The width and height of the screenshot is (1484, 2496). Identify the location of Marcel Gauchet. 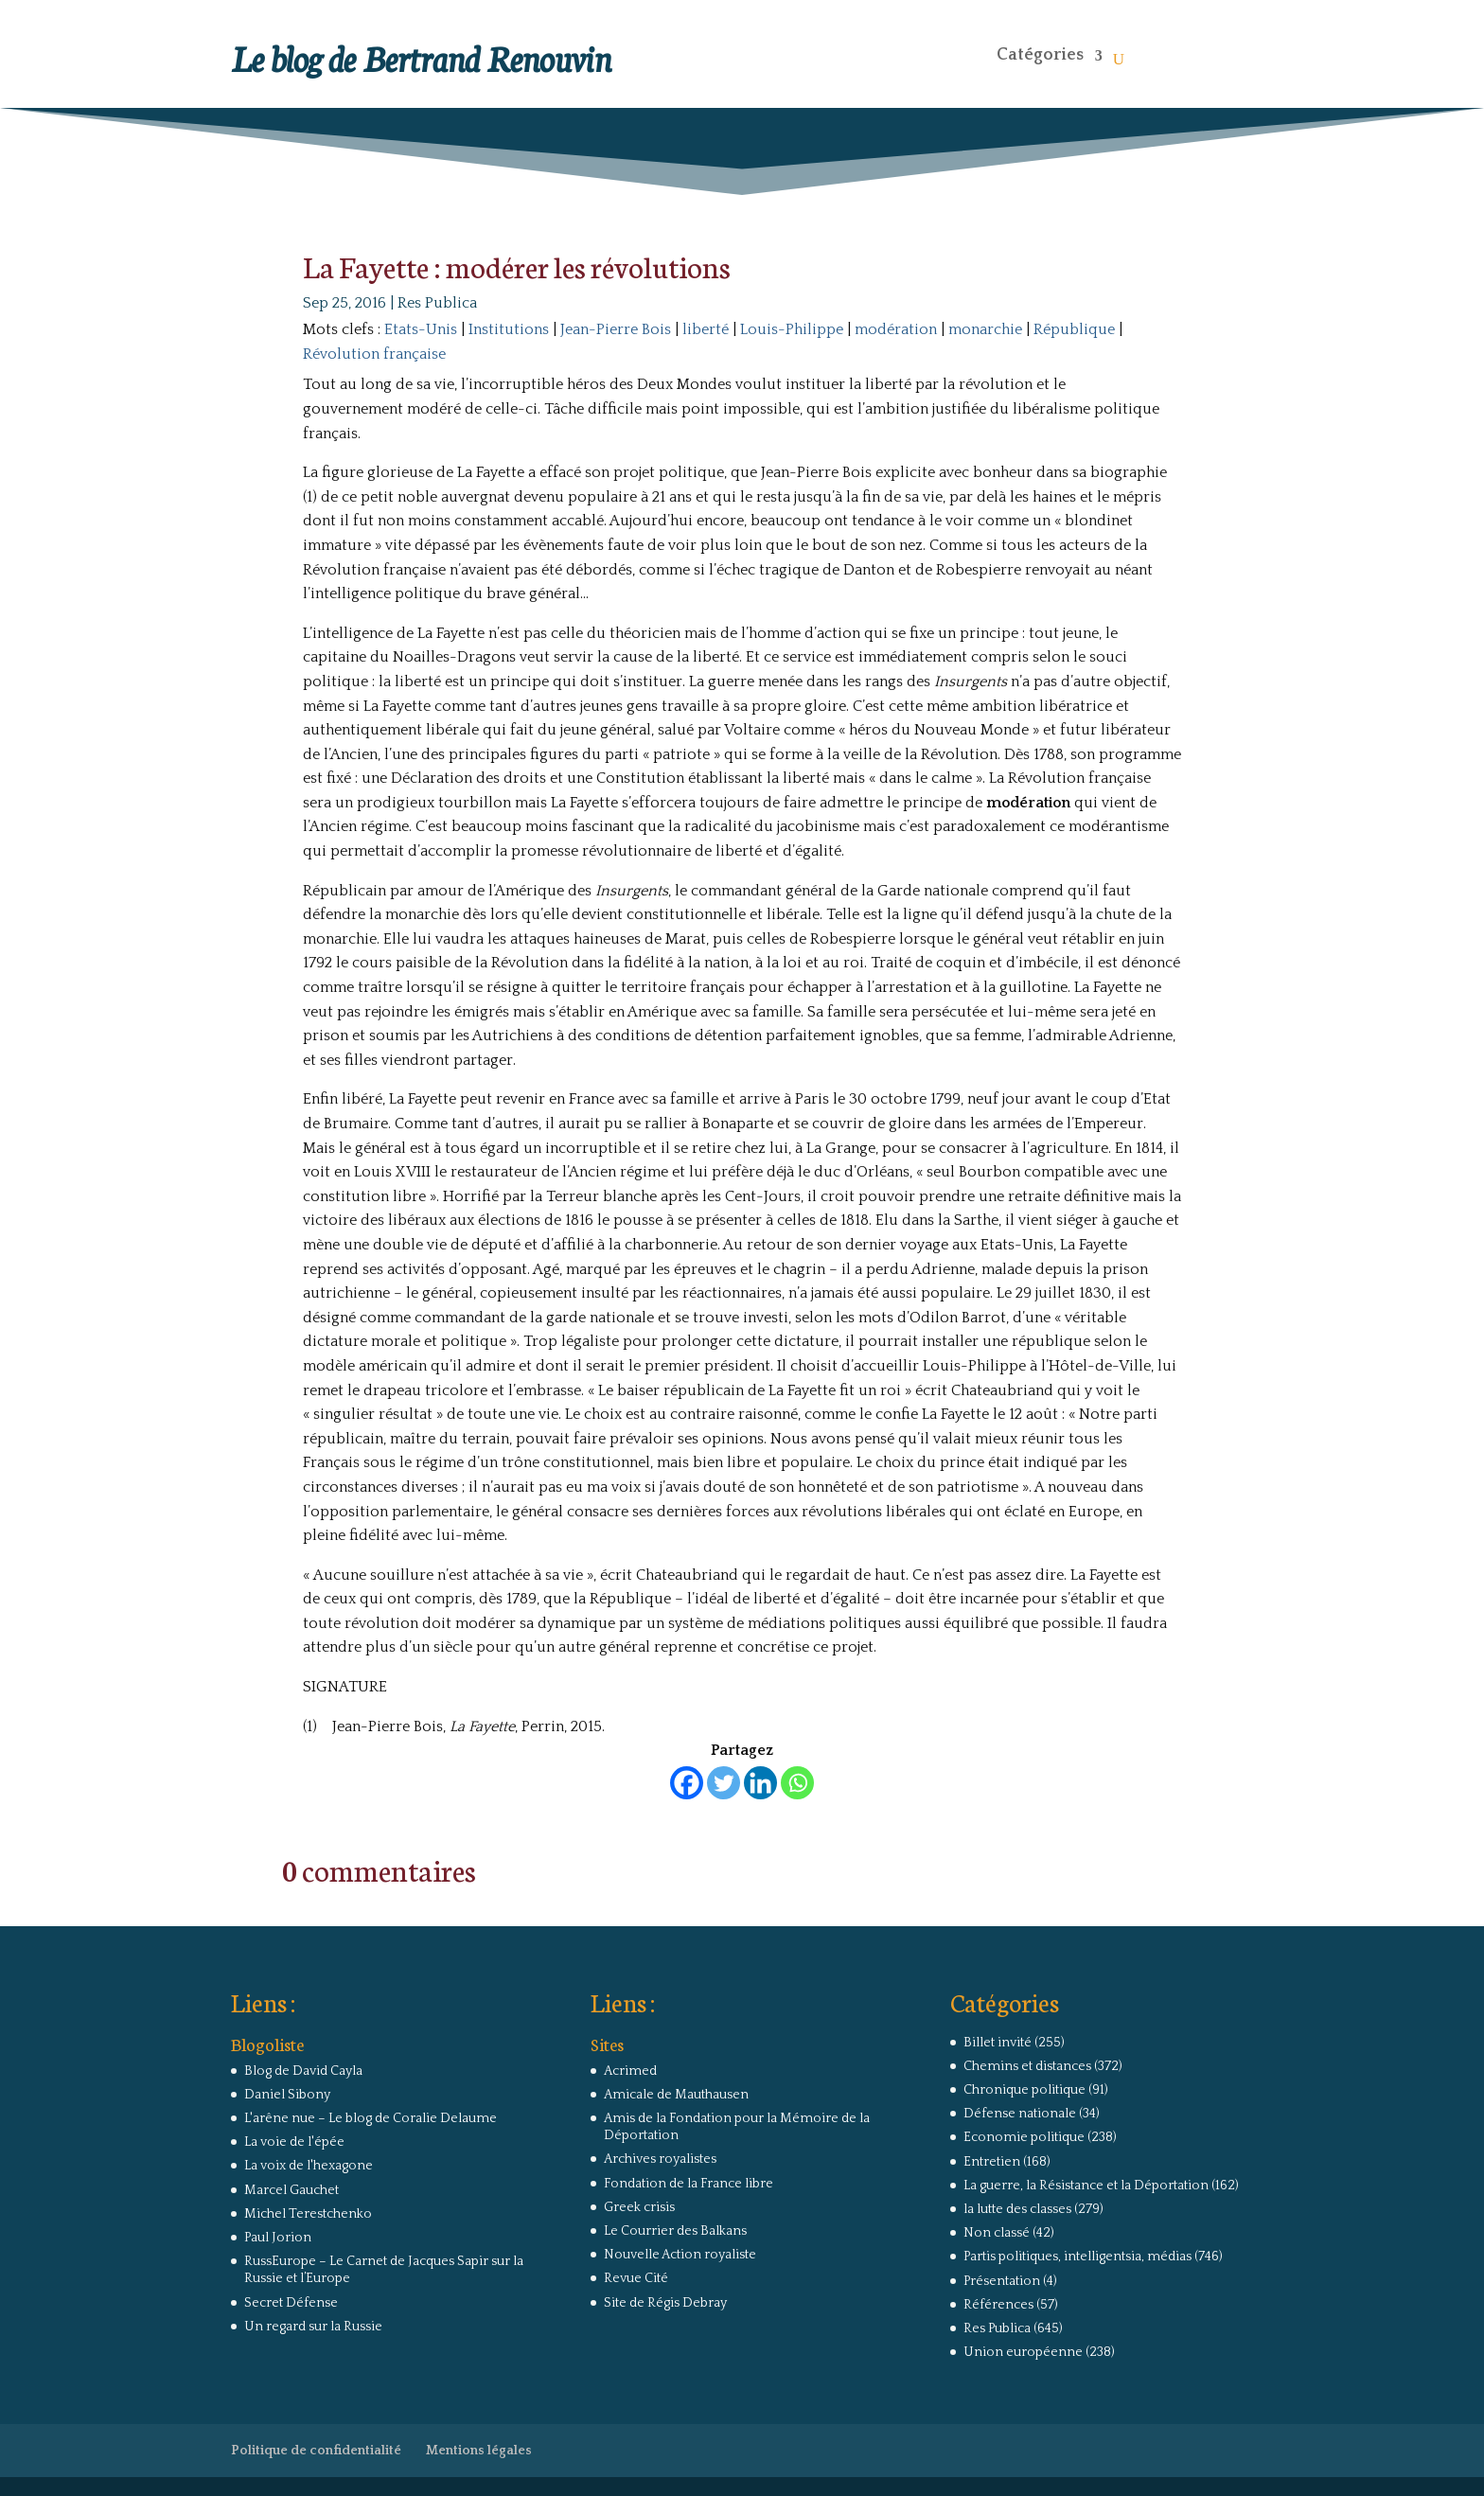
(291, 2190).